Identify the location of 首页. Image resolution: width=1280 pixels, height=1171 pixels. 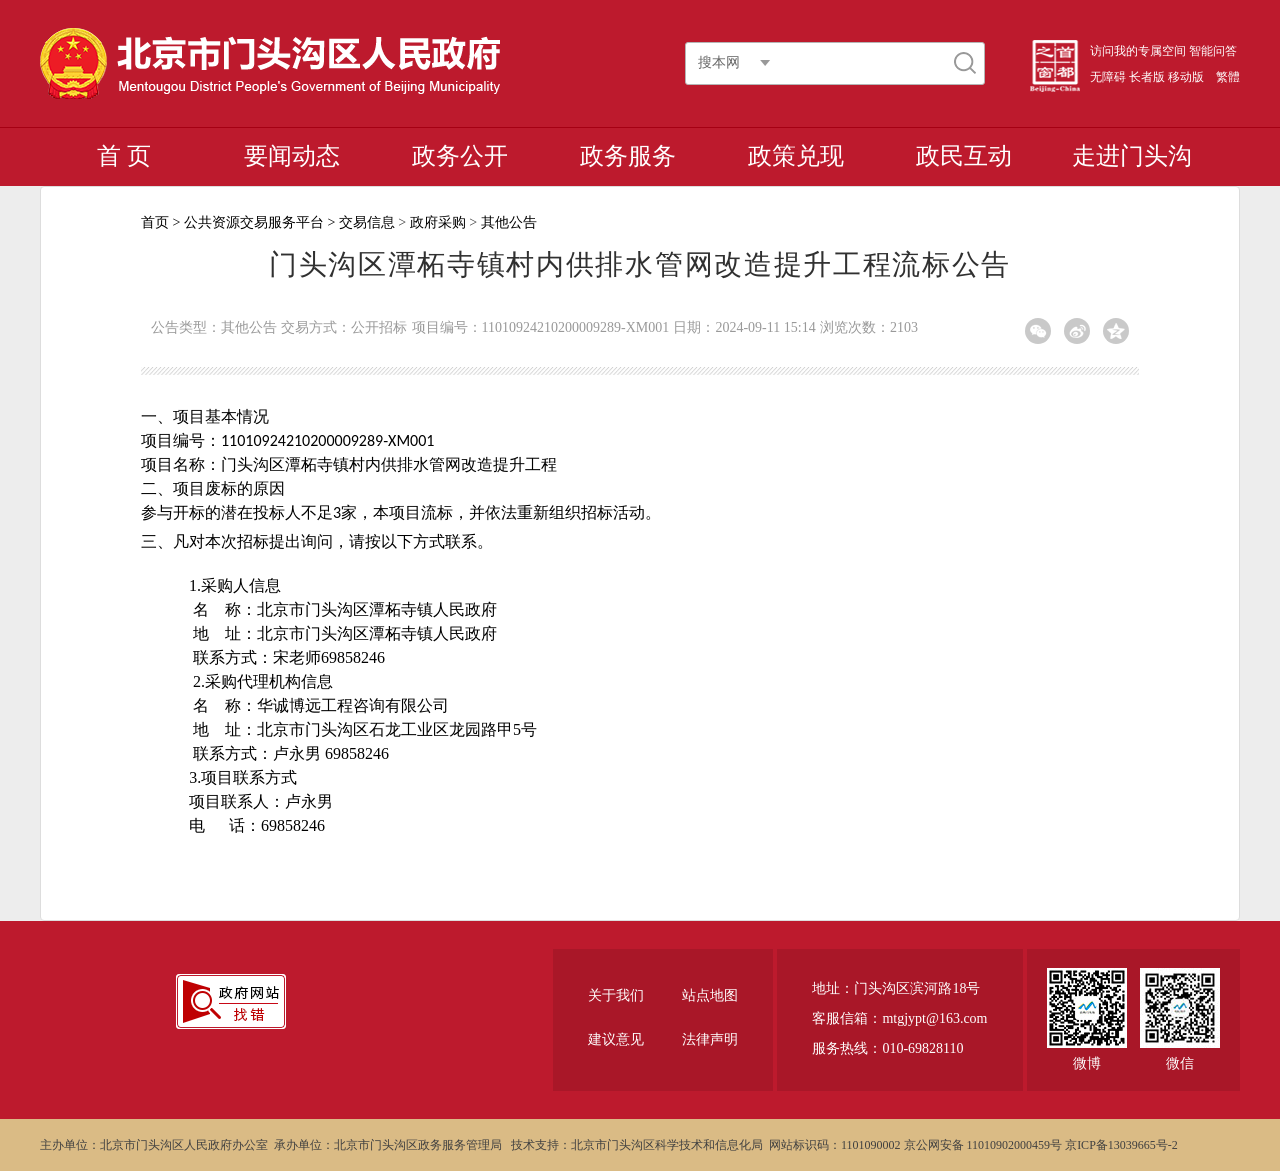
(155, 222).